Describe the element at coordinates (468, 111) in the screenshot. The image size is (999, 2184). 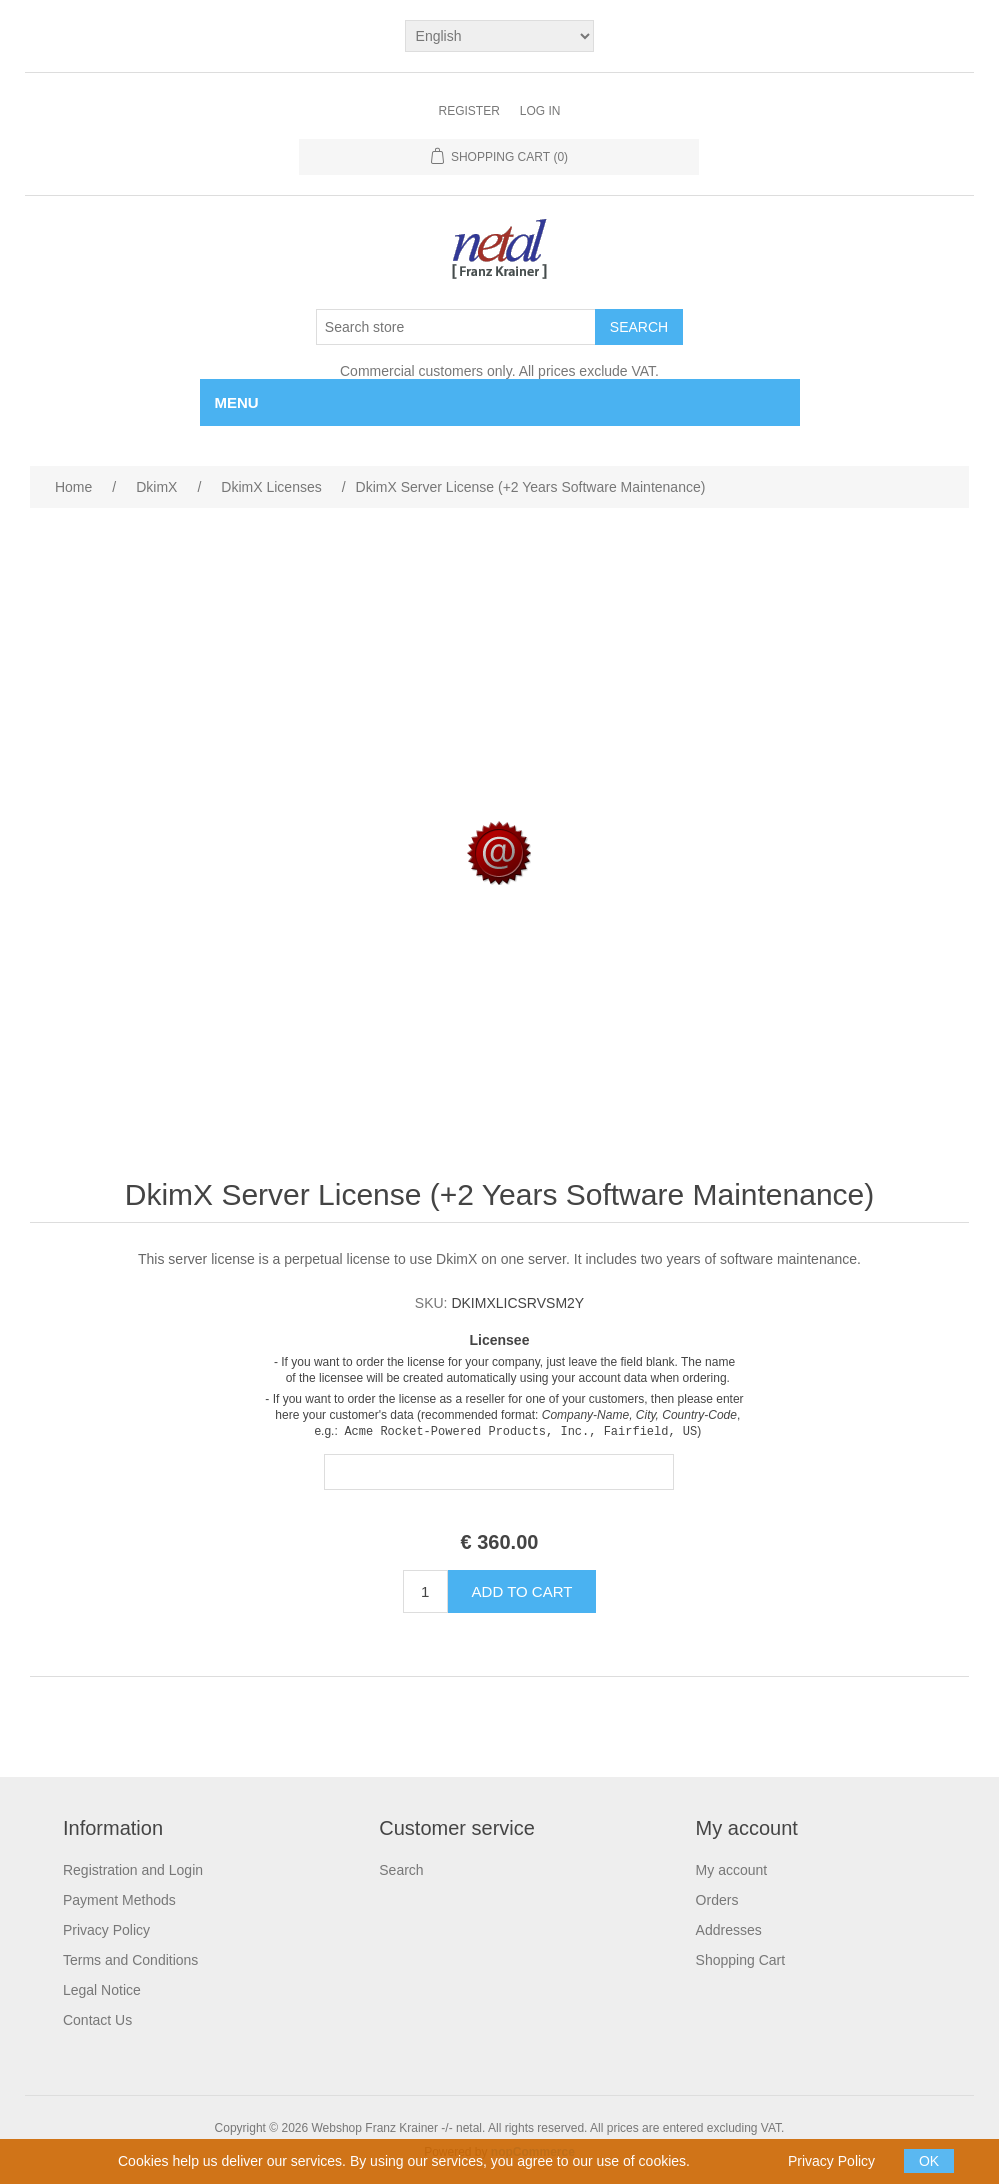
I see `Register` at that location.